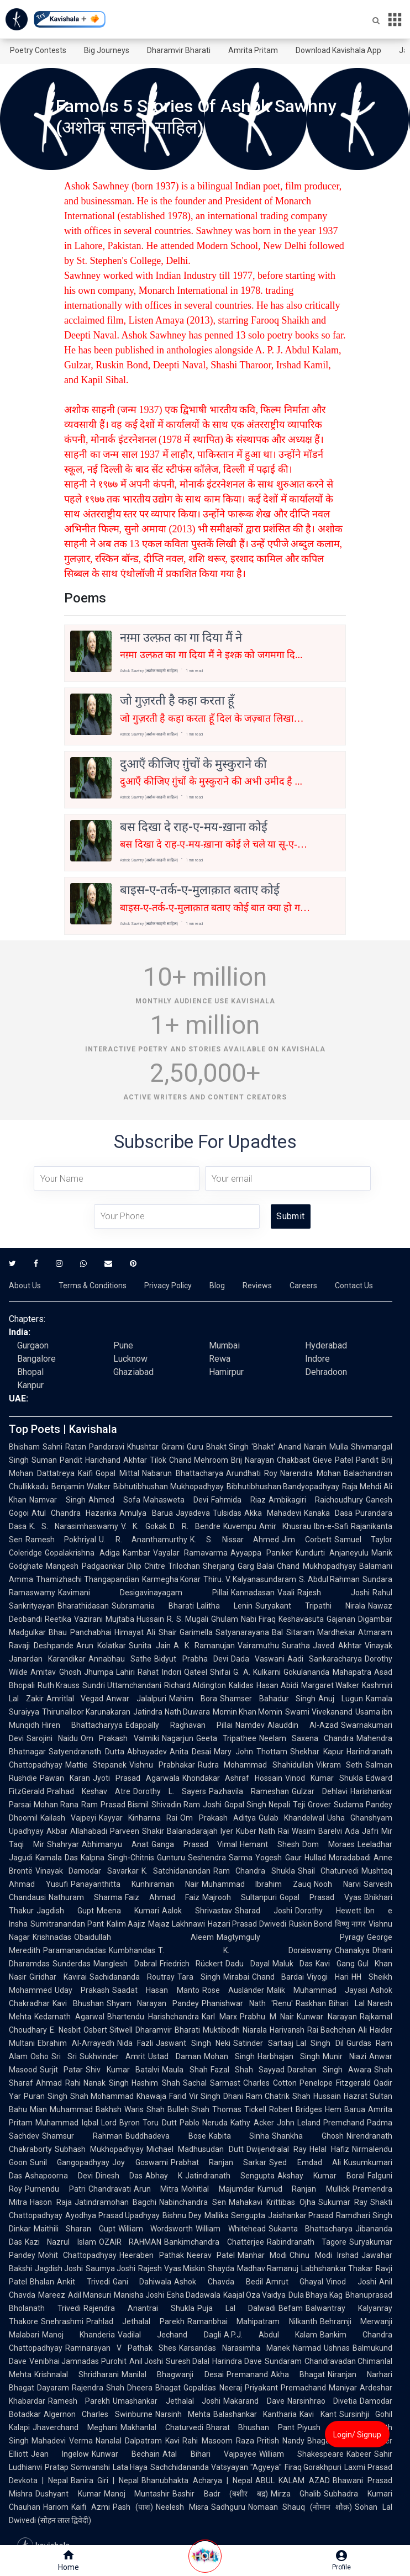 Image resolution: width=410 pixels, height=2576 pixels. What do you see at coordinates (168, 1486) in the screenshot?
I see `Bibhutibhushan Mukhopadhyay` at bounding box center [168, 1486].